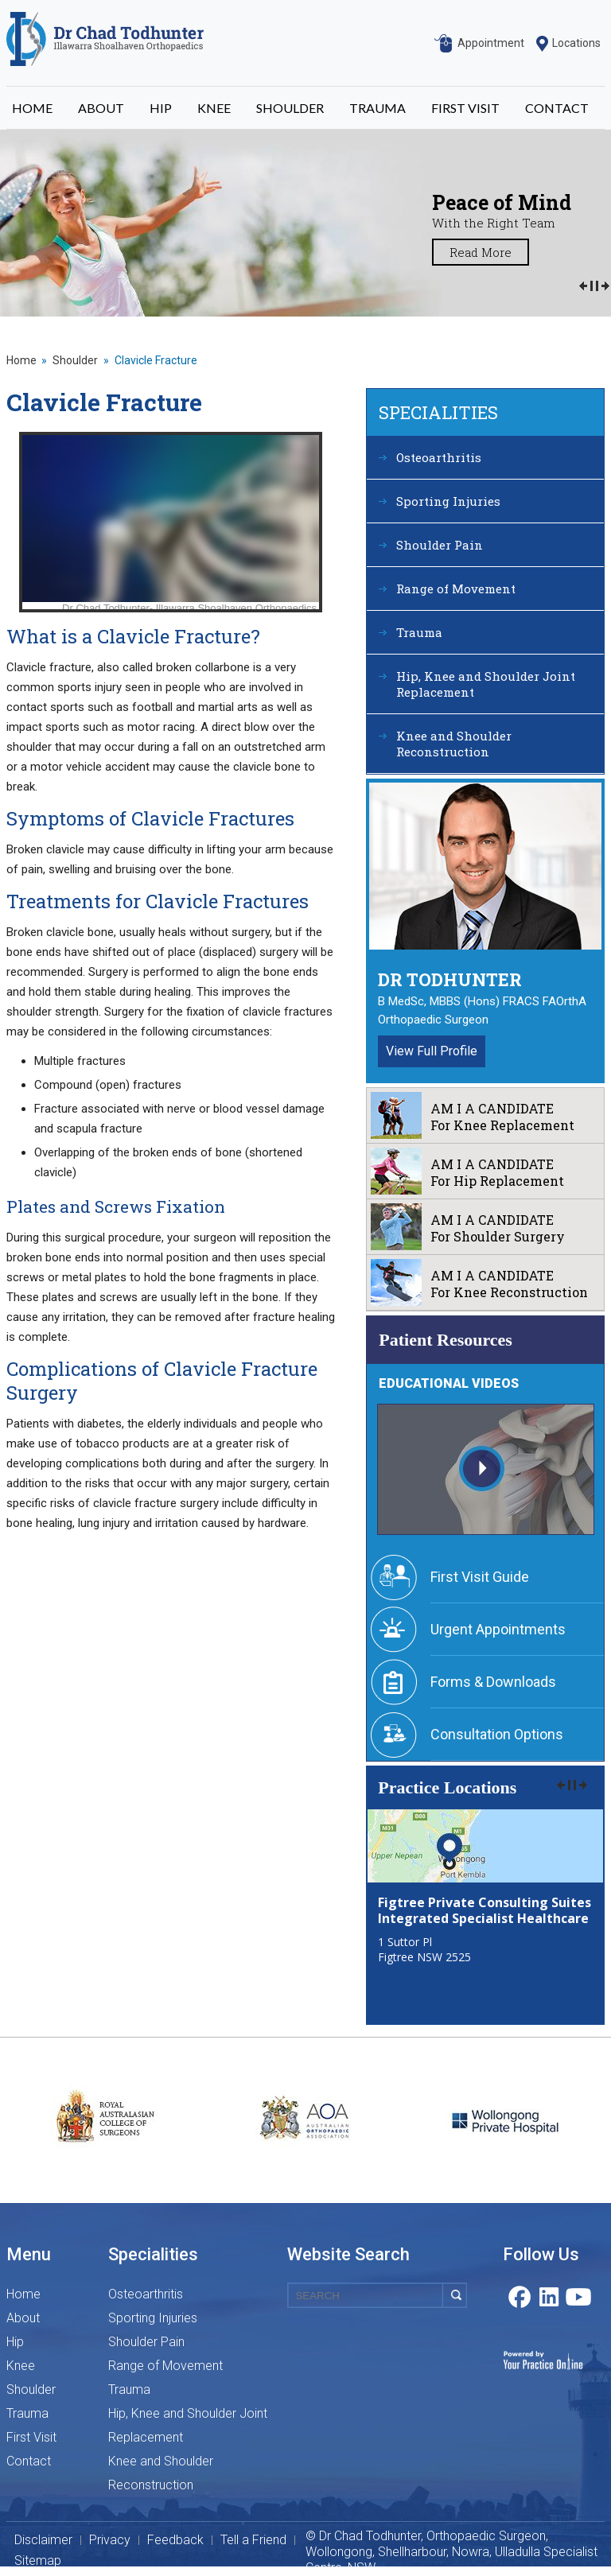 This screenshot has height=2576, width=611. What do you see at coordinates (485, 684) in the screenshot?
I see `Hip, Knee and Shoulder Joint Replacement` at bounding box center [485, 684].